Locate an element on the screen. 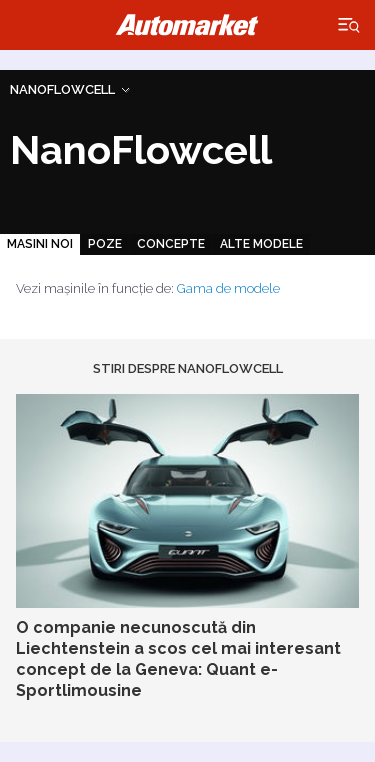 This screenshot has width=375, height=762. Concepte is located at coordinates (171, 244).